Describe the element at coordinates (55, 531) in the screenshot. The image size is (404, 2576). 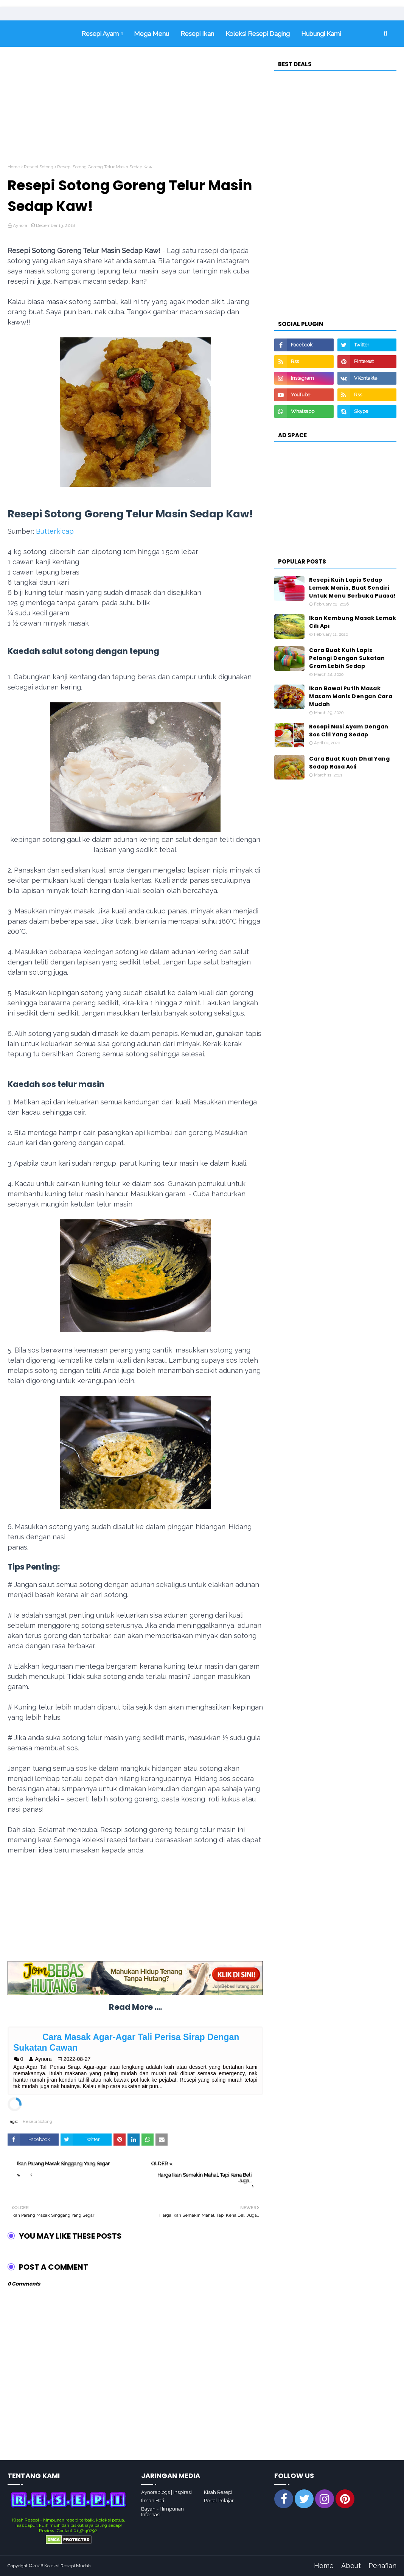
I see `Butterkicap` at that location.